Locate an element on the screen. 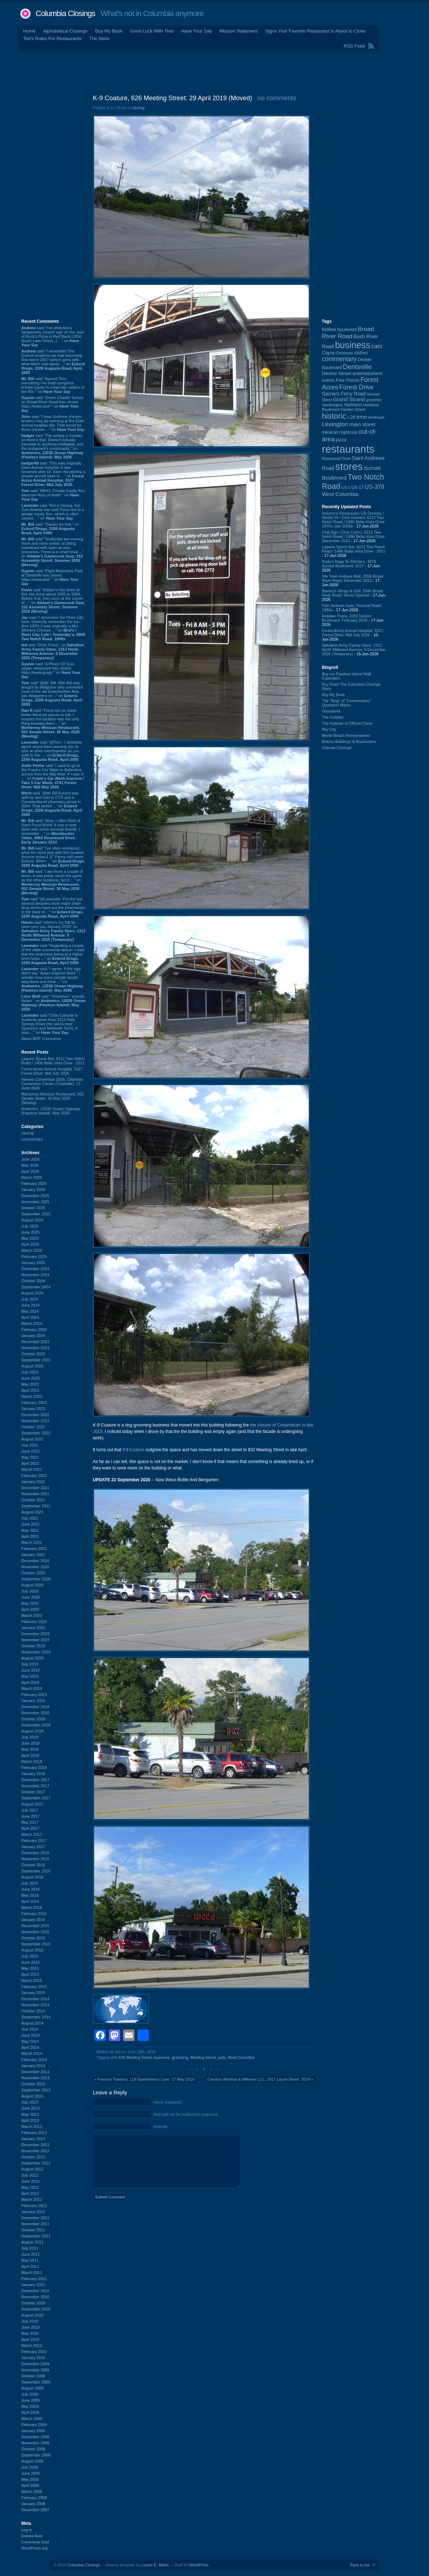  February 2014 is located at coordinates (34, 2059).